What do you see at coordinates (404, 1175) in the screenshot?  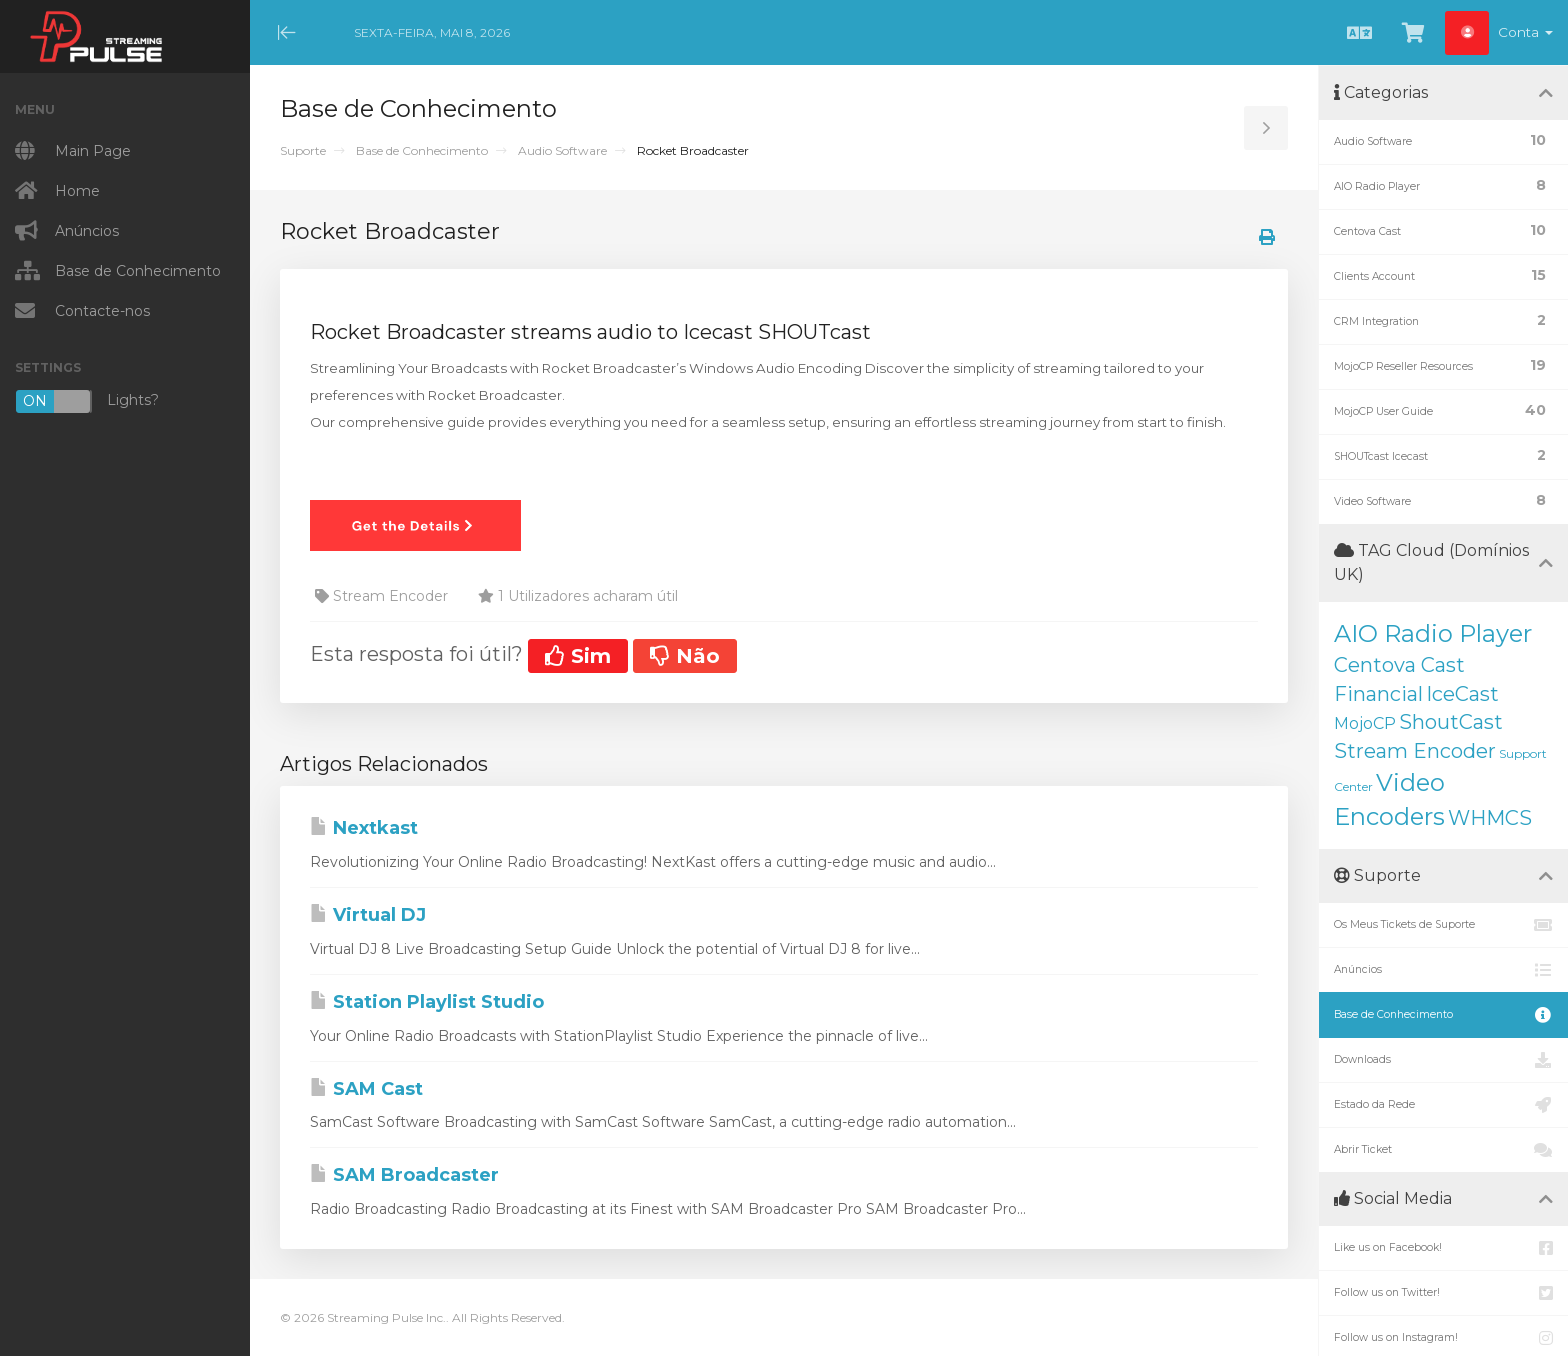 I see `SAM Broadcaster` at bounding box center [404, 1175].